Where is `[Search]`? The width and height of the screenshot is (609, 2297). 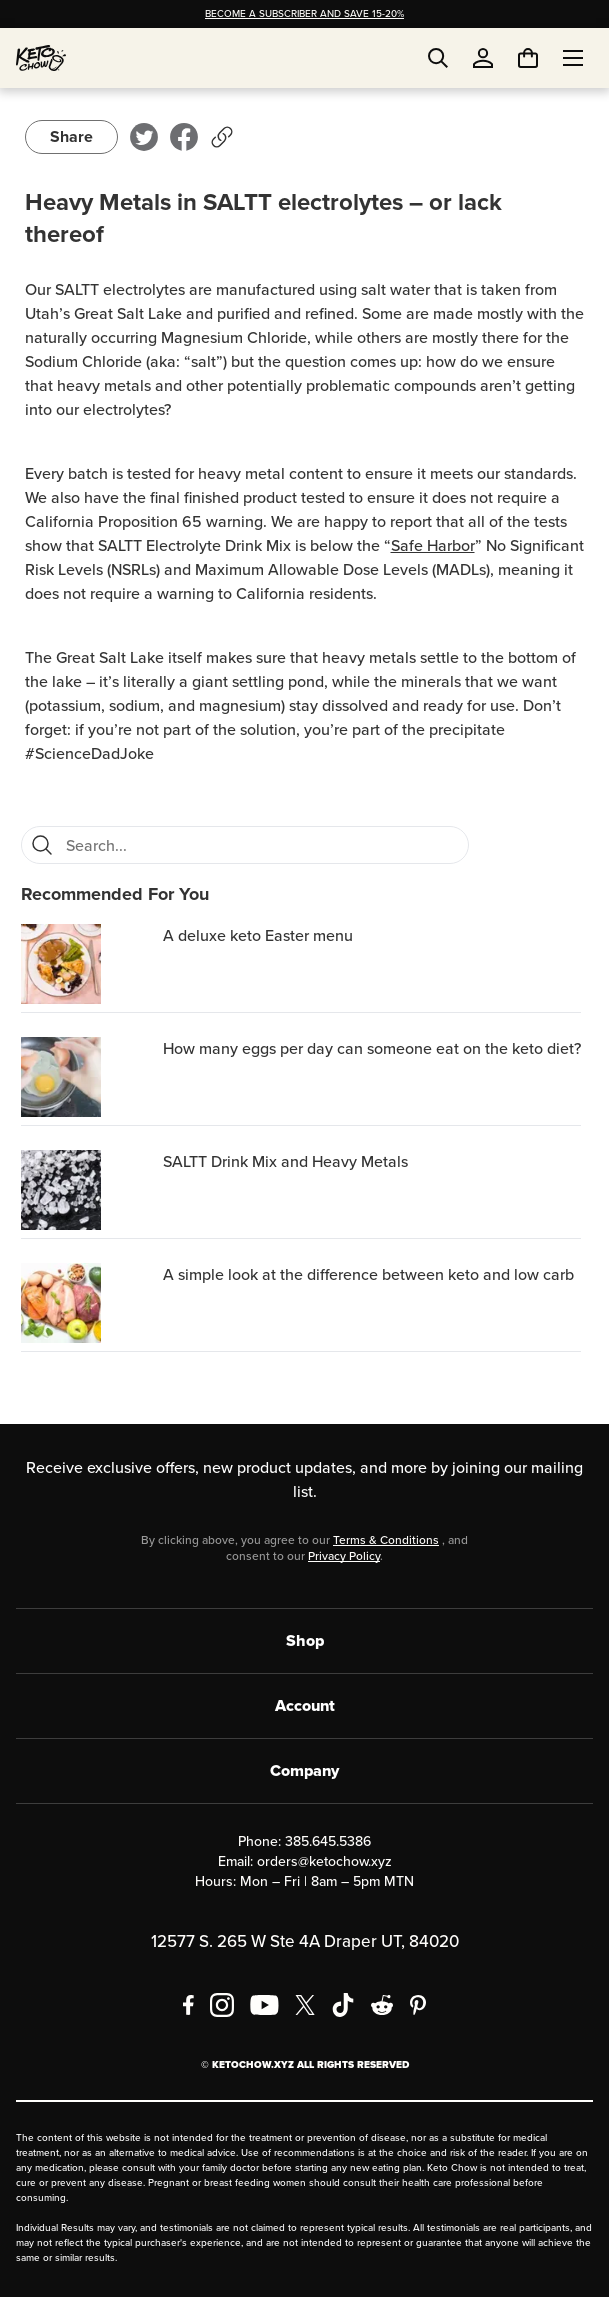 [Search] is located at coordinates (42, 845).